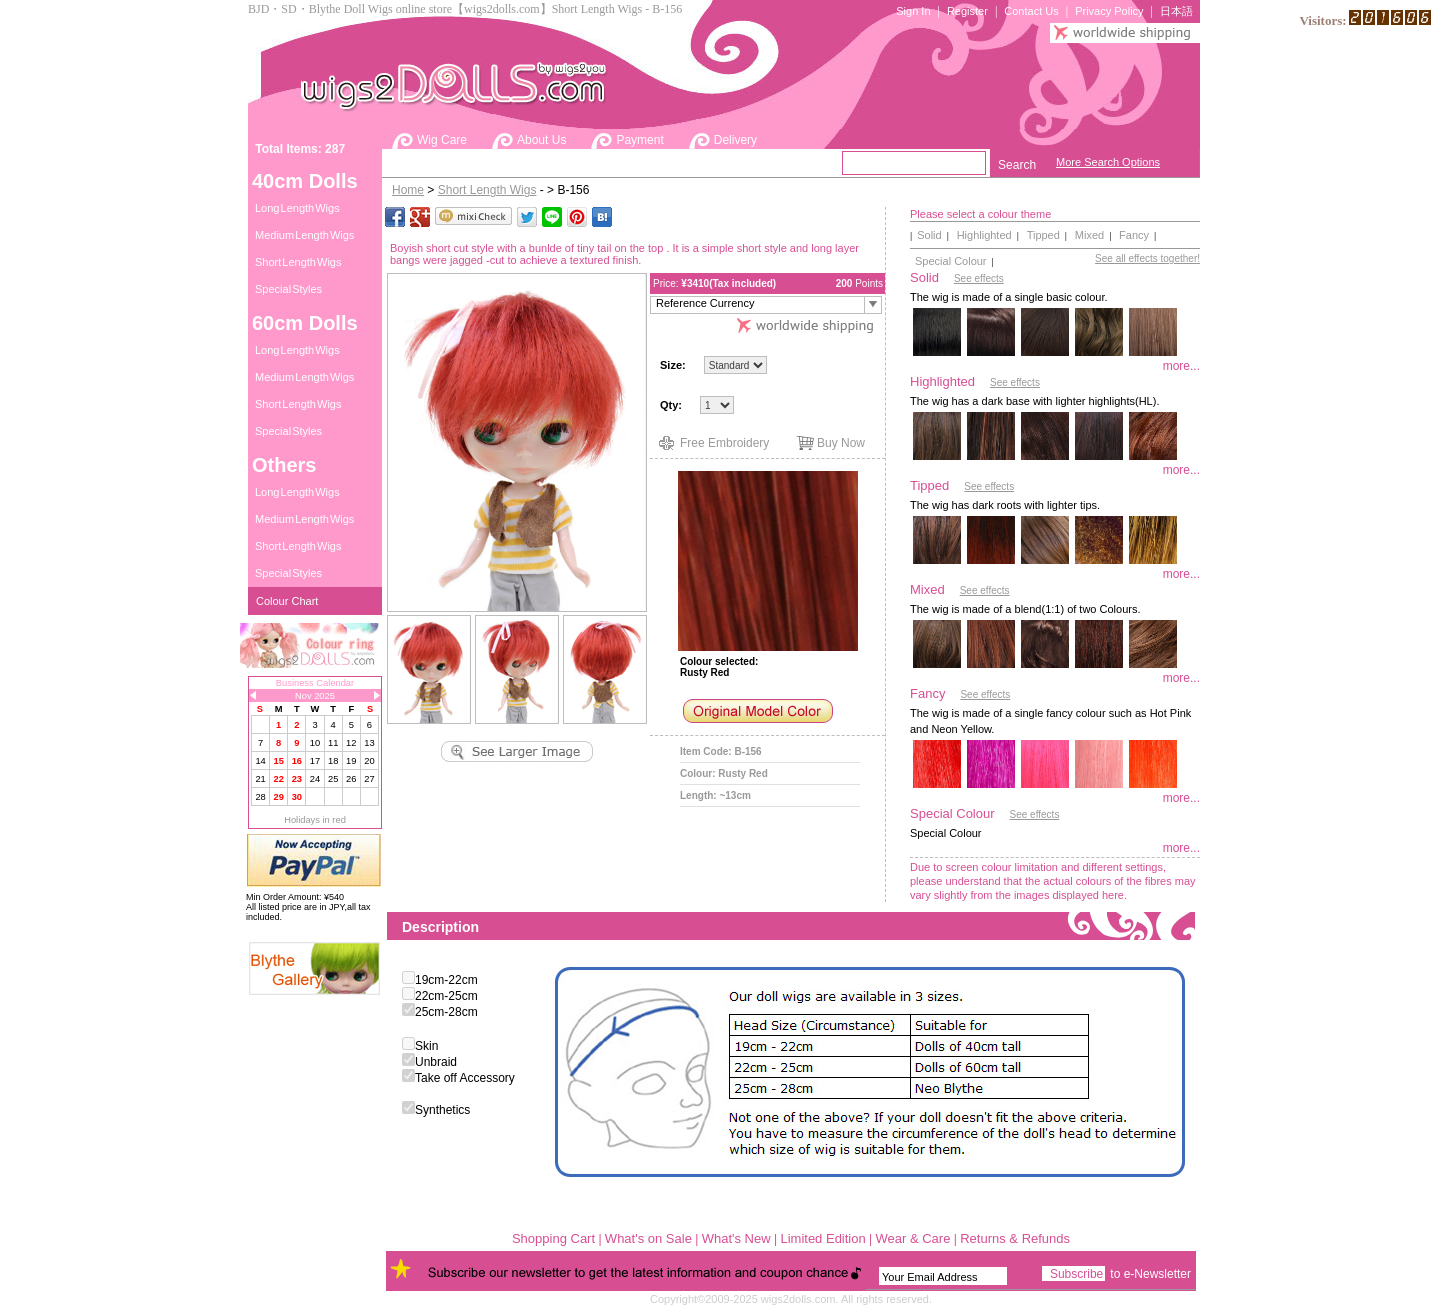 The image size is (1440, 1307). I want to click on Tipped, so click(1043, 235).